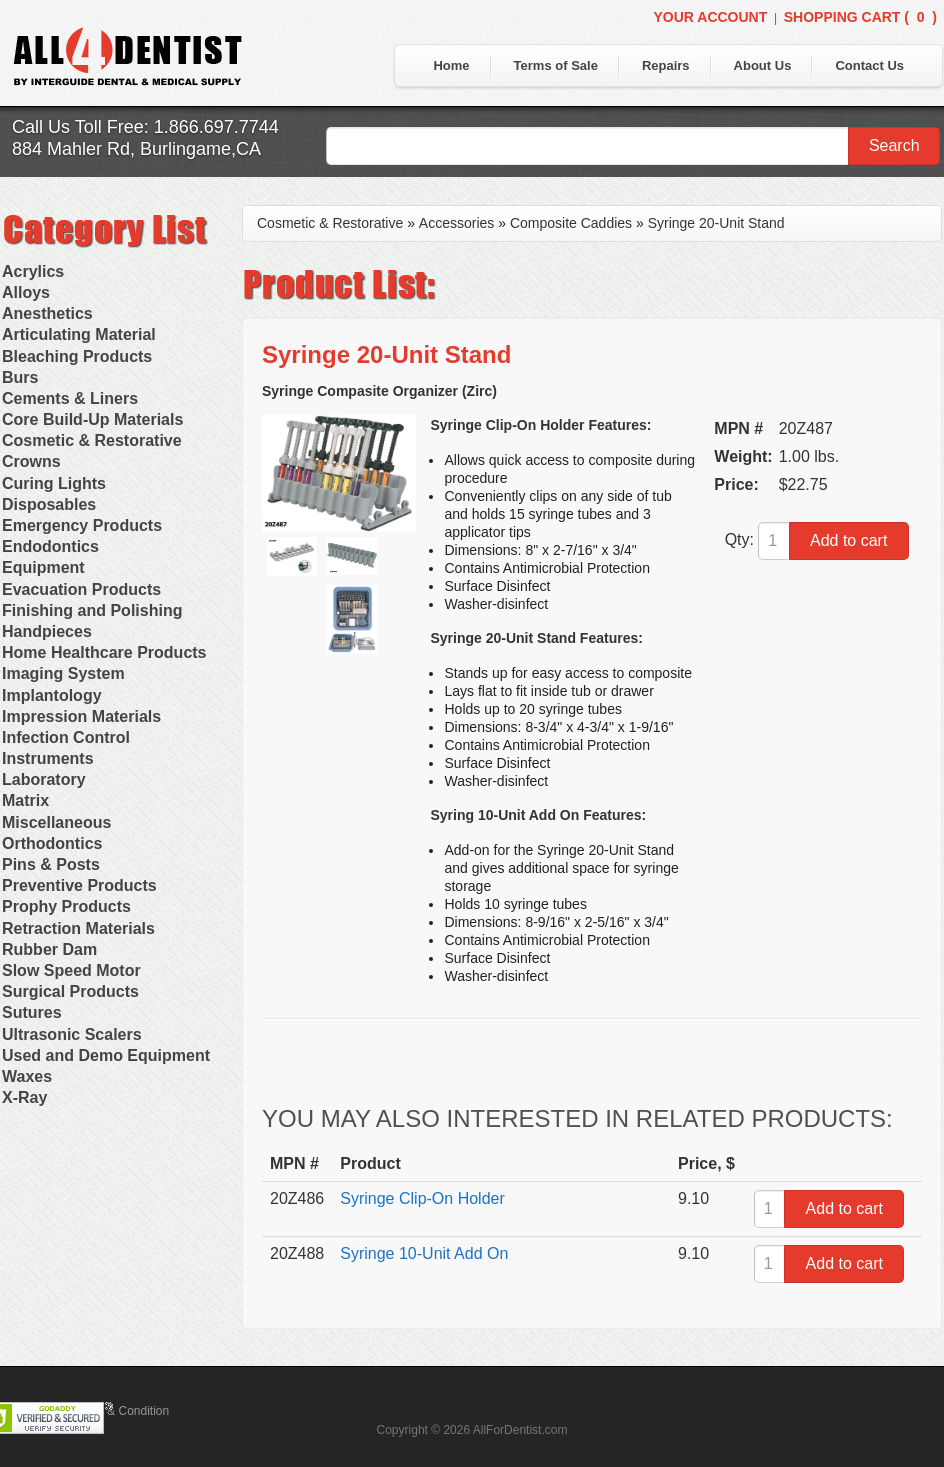 The height and width of the screenshot is (1467, 944). I want to click on Repairs, so click(666, 65).